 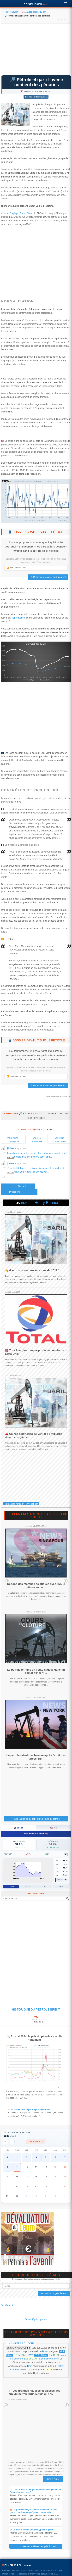 I want to click on Toutes les analyses des prix du baril, so click(x=40, y=2480).